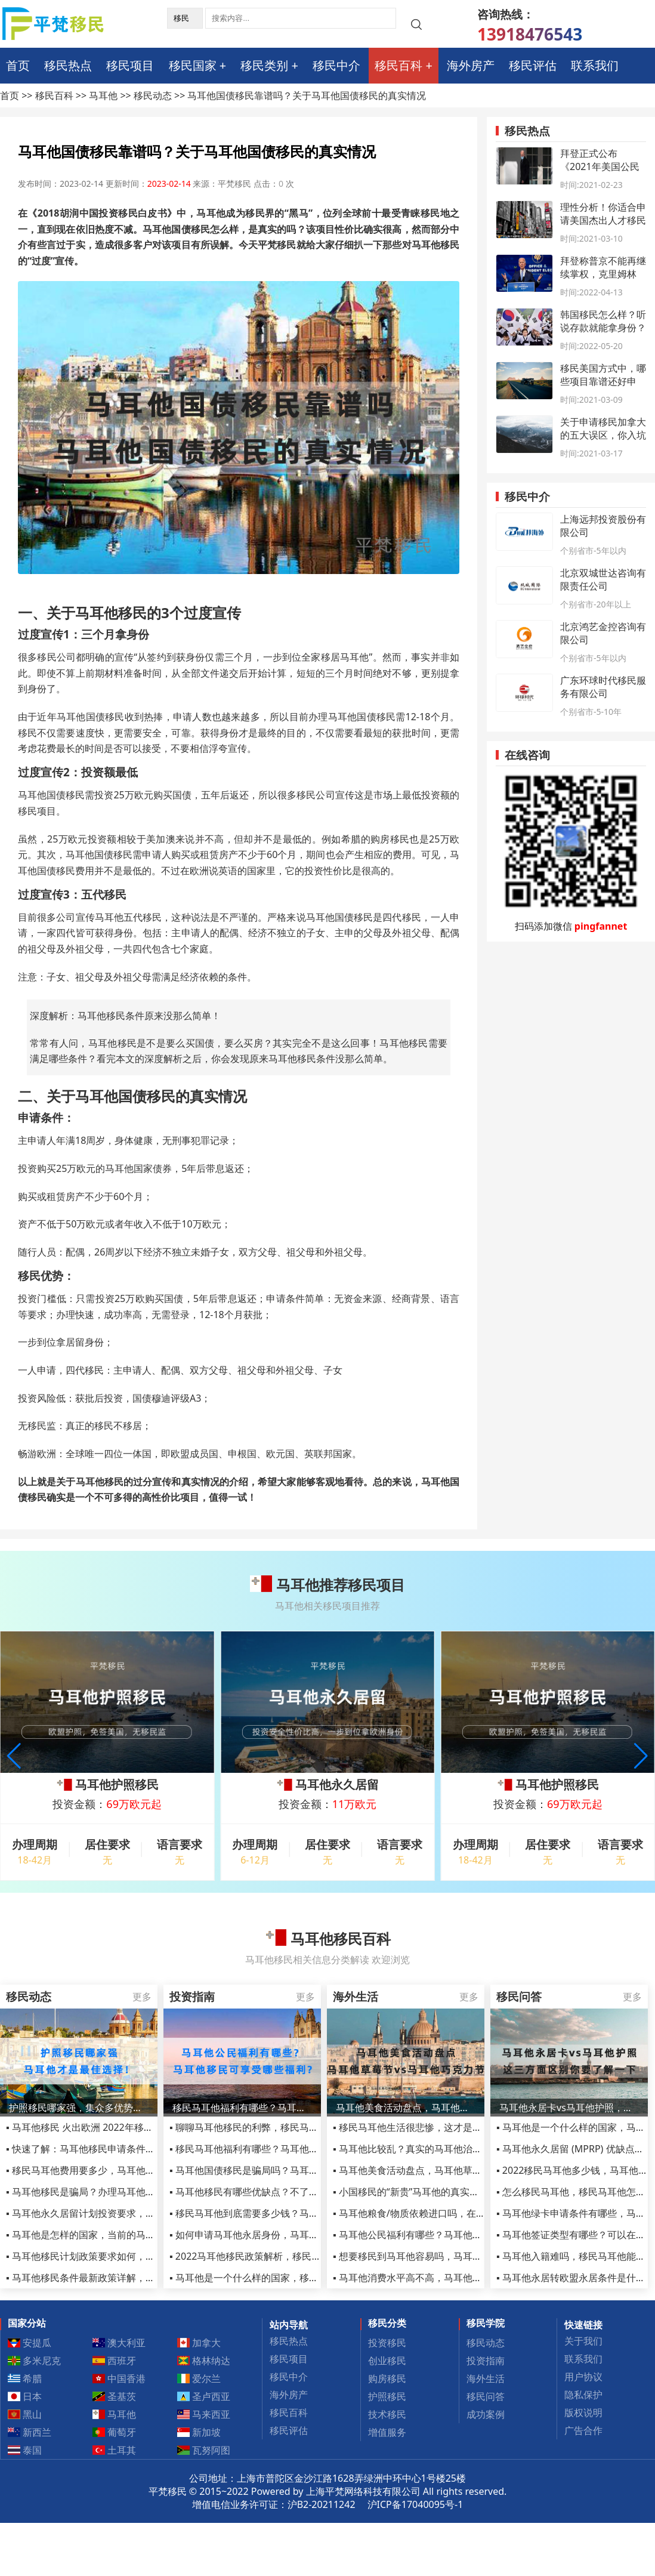  Describe the element at coordinates (387, 2414) in the screenshot. I see `技术移民` at that location.